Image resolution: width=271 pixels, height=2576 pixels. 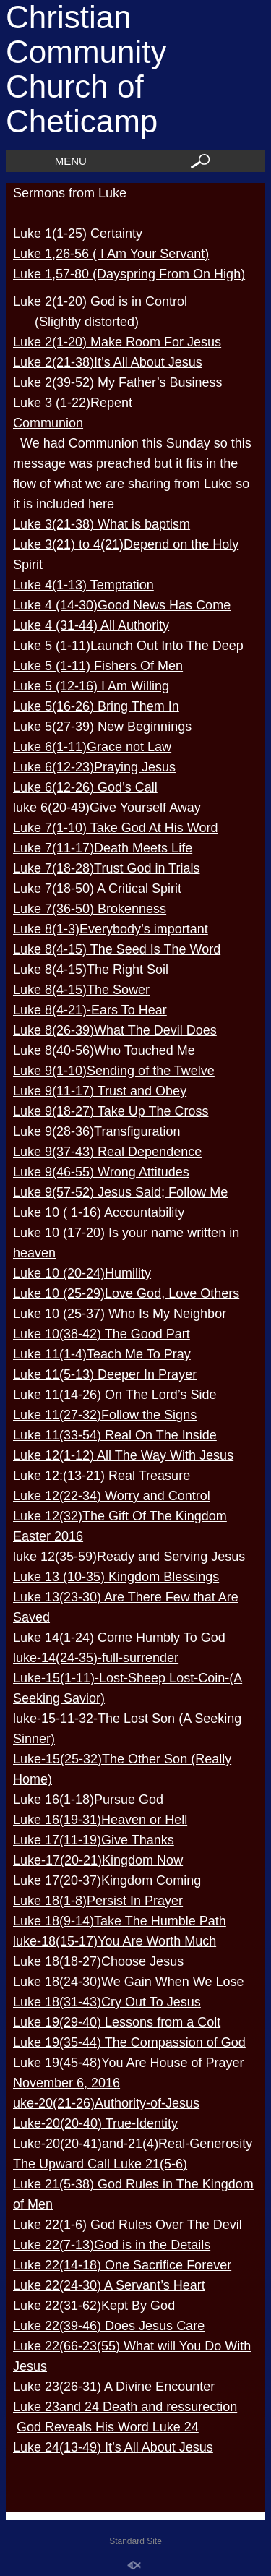 I want to click on Luke 4(1-13) Temptation, so click(x=83, y=585).